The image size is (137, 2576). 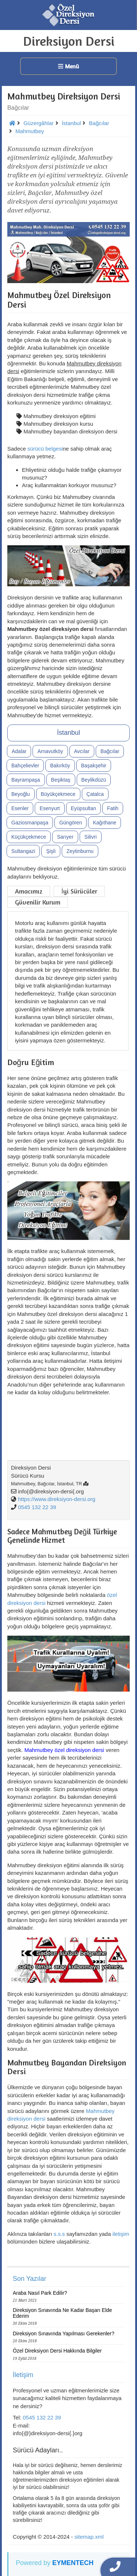 I want to click on Menü [button], so click(x=68, y=66).